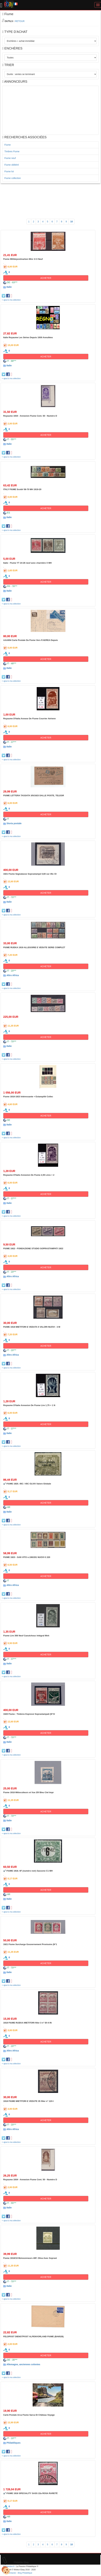  I want to click on ITALY FIUME Scott# 58-70 MH 1919-20, so click(22, 489).